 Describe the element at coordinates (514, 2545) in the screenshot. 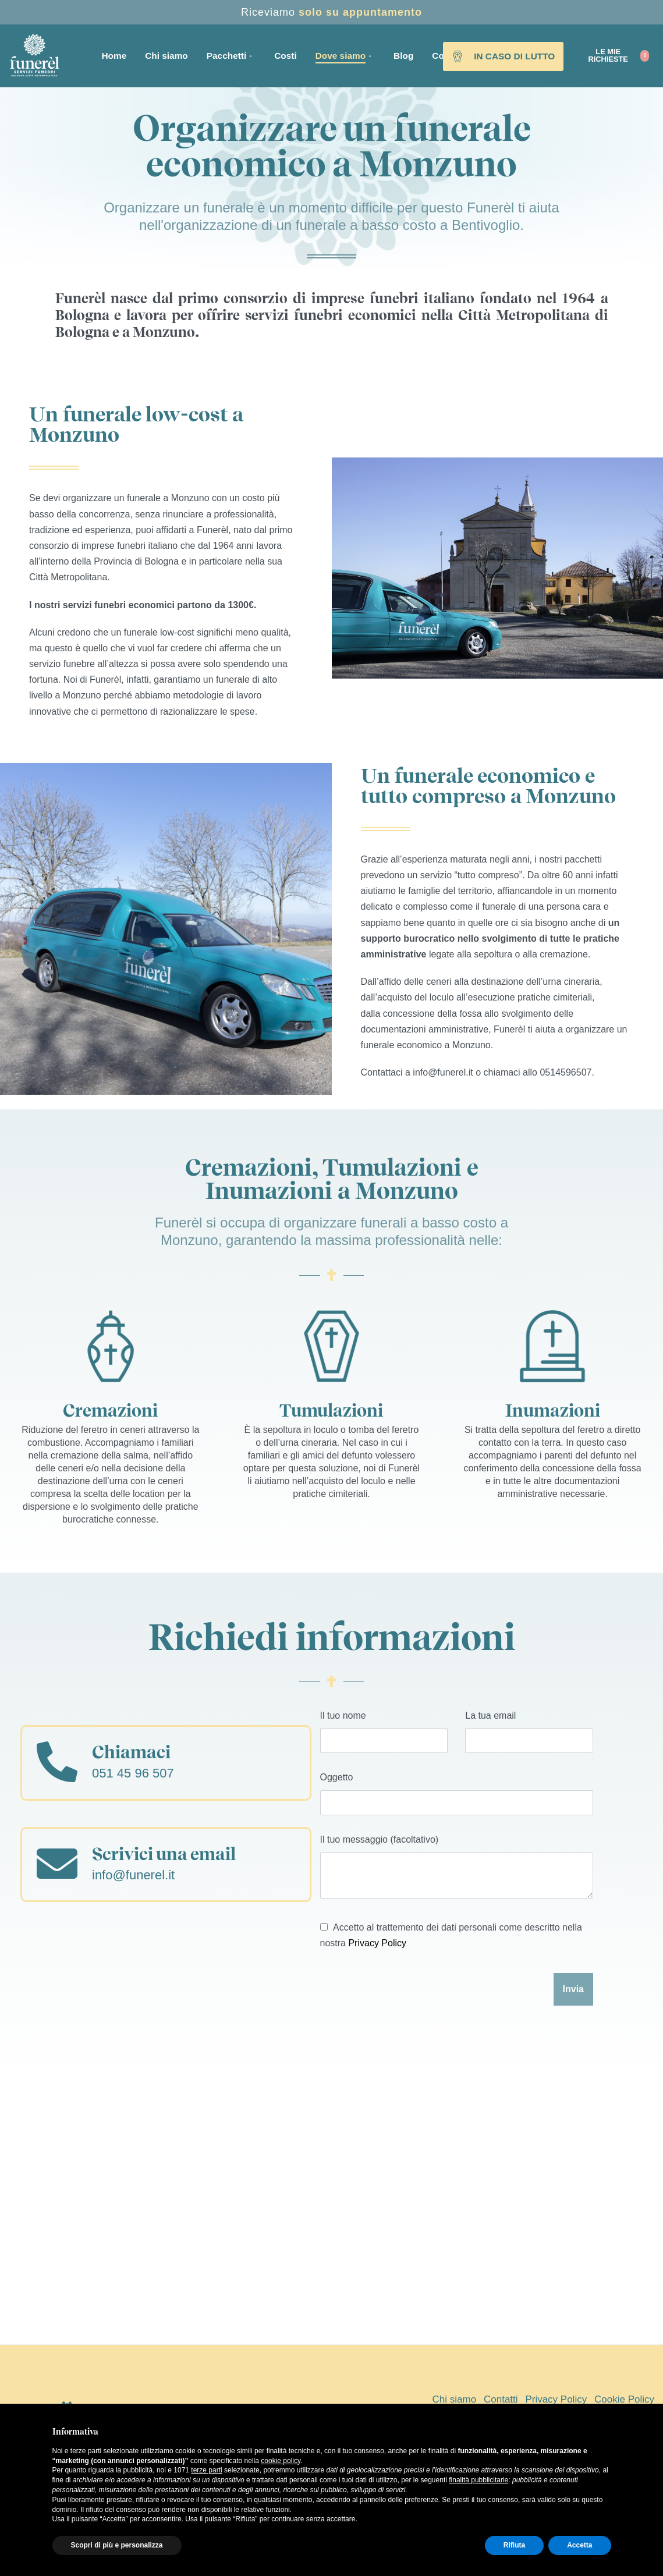

I see `Rifiuta [button]` at that location.